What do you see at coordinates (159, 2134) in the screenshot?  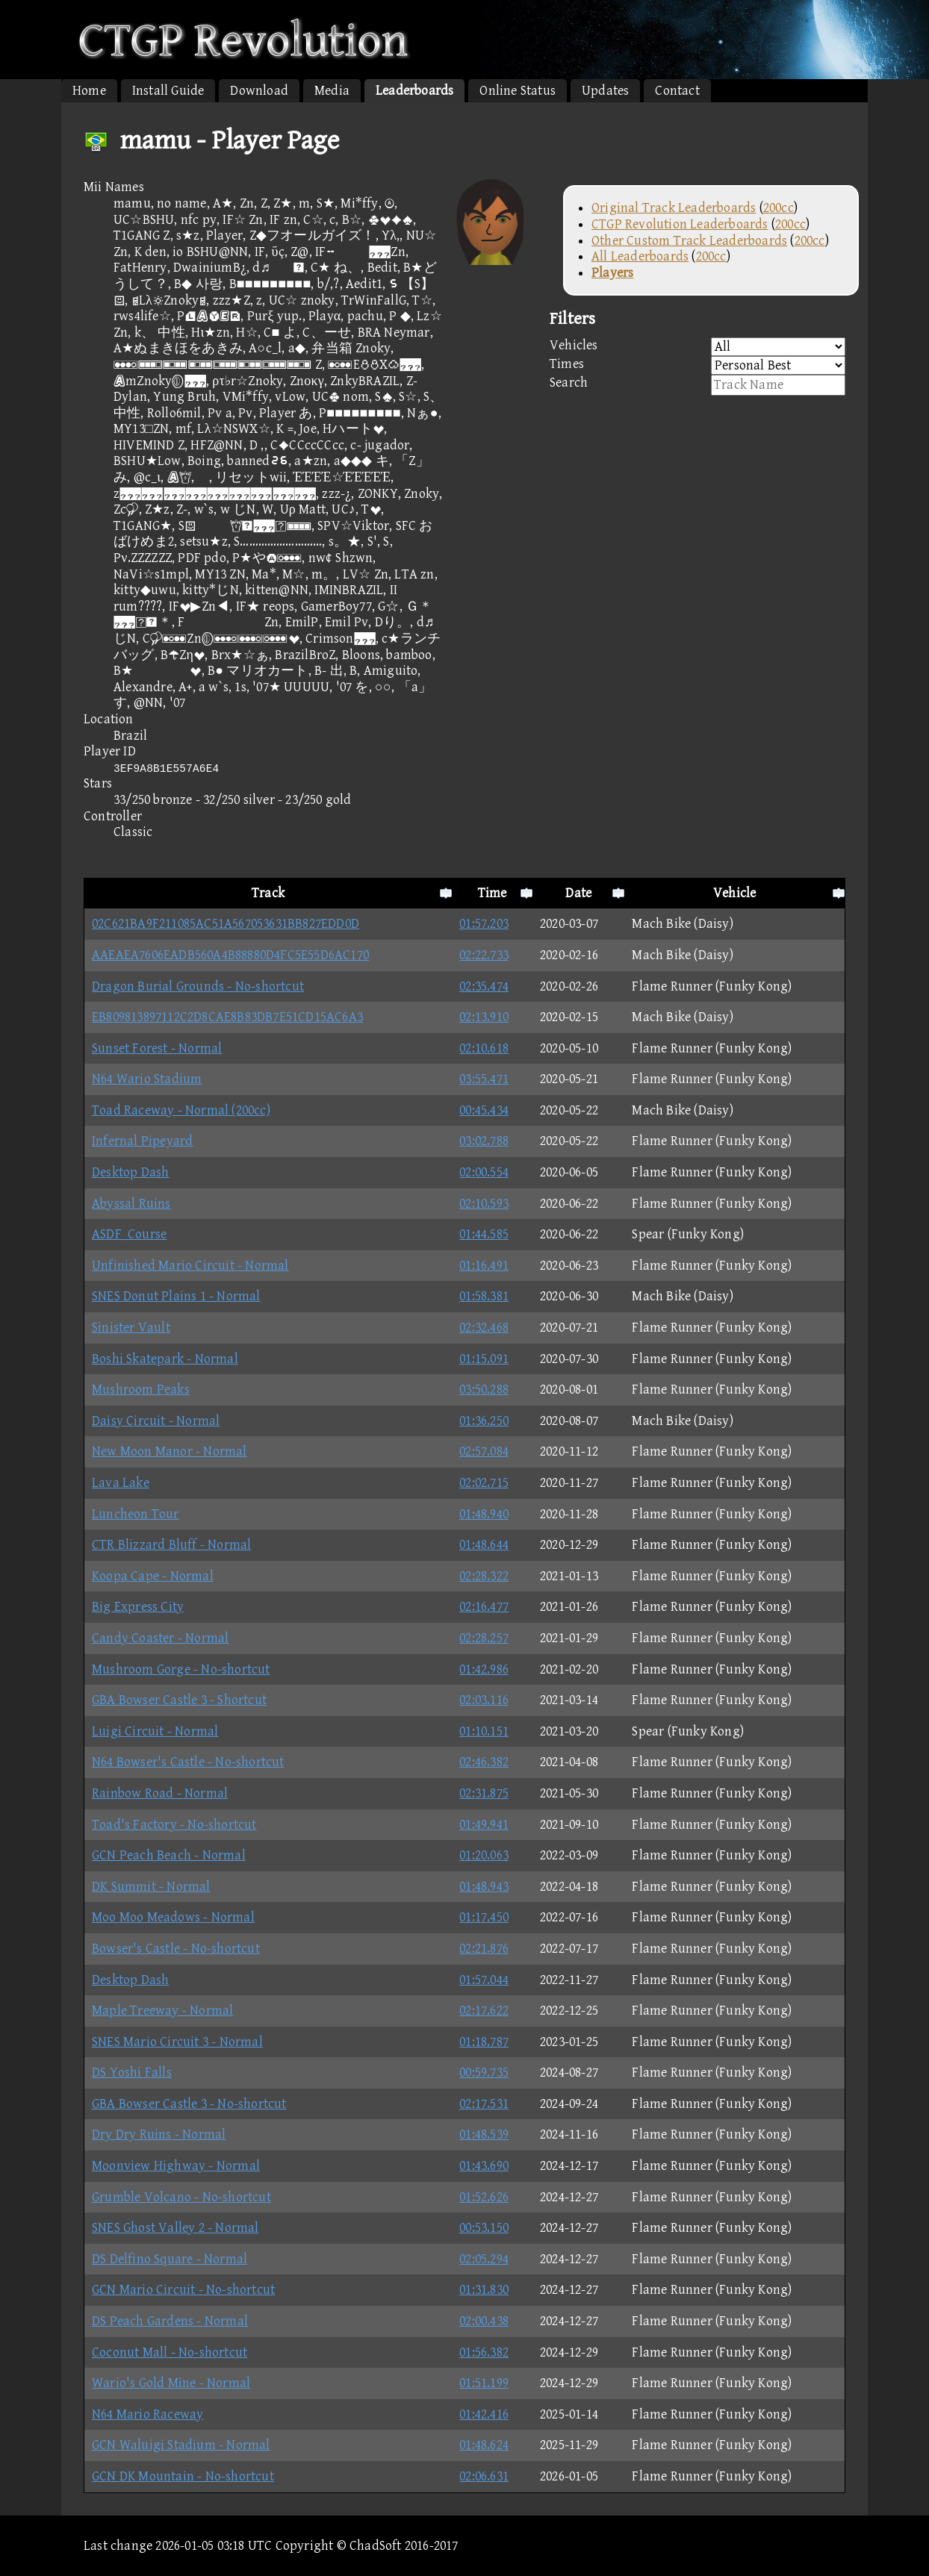 I see `Dry Dry Ruins - Normal` at bounding box center [159, 2134].